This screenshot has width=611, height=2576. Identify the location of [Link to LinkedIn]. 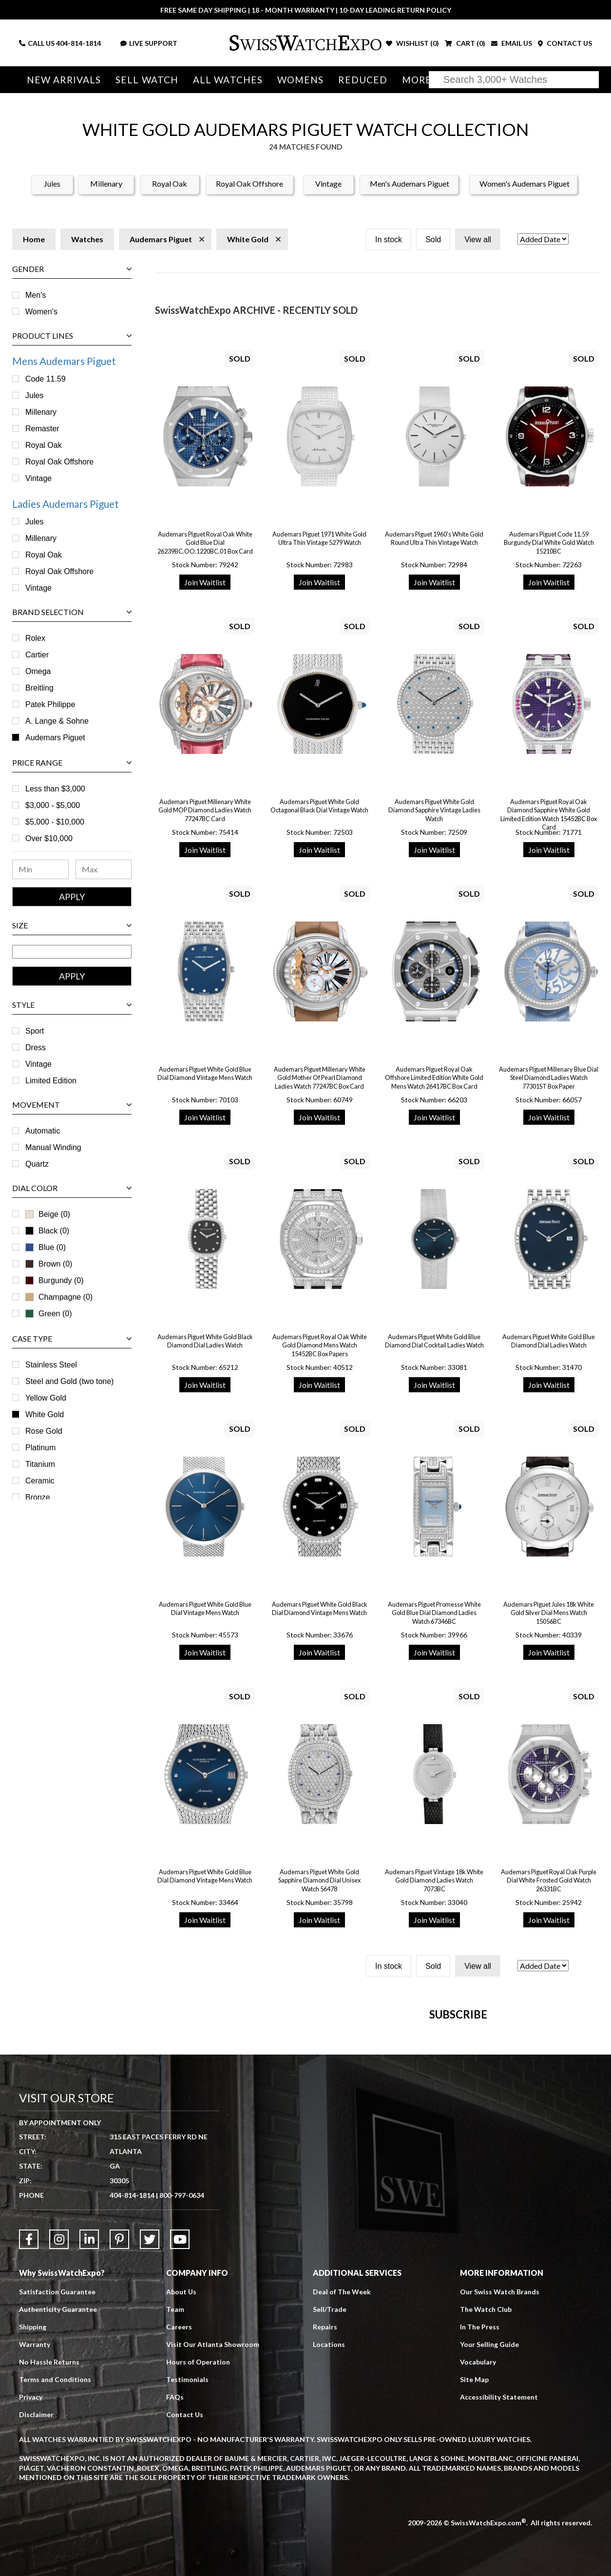
(89, 2430).